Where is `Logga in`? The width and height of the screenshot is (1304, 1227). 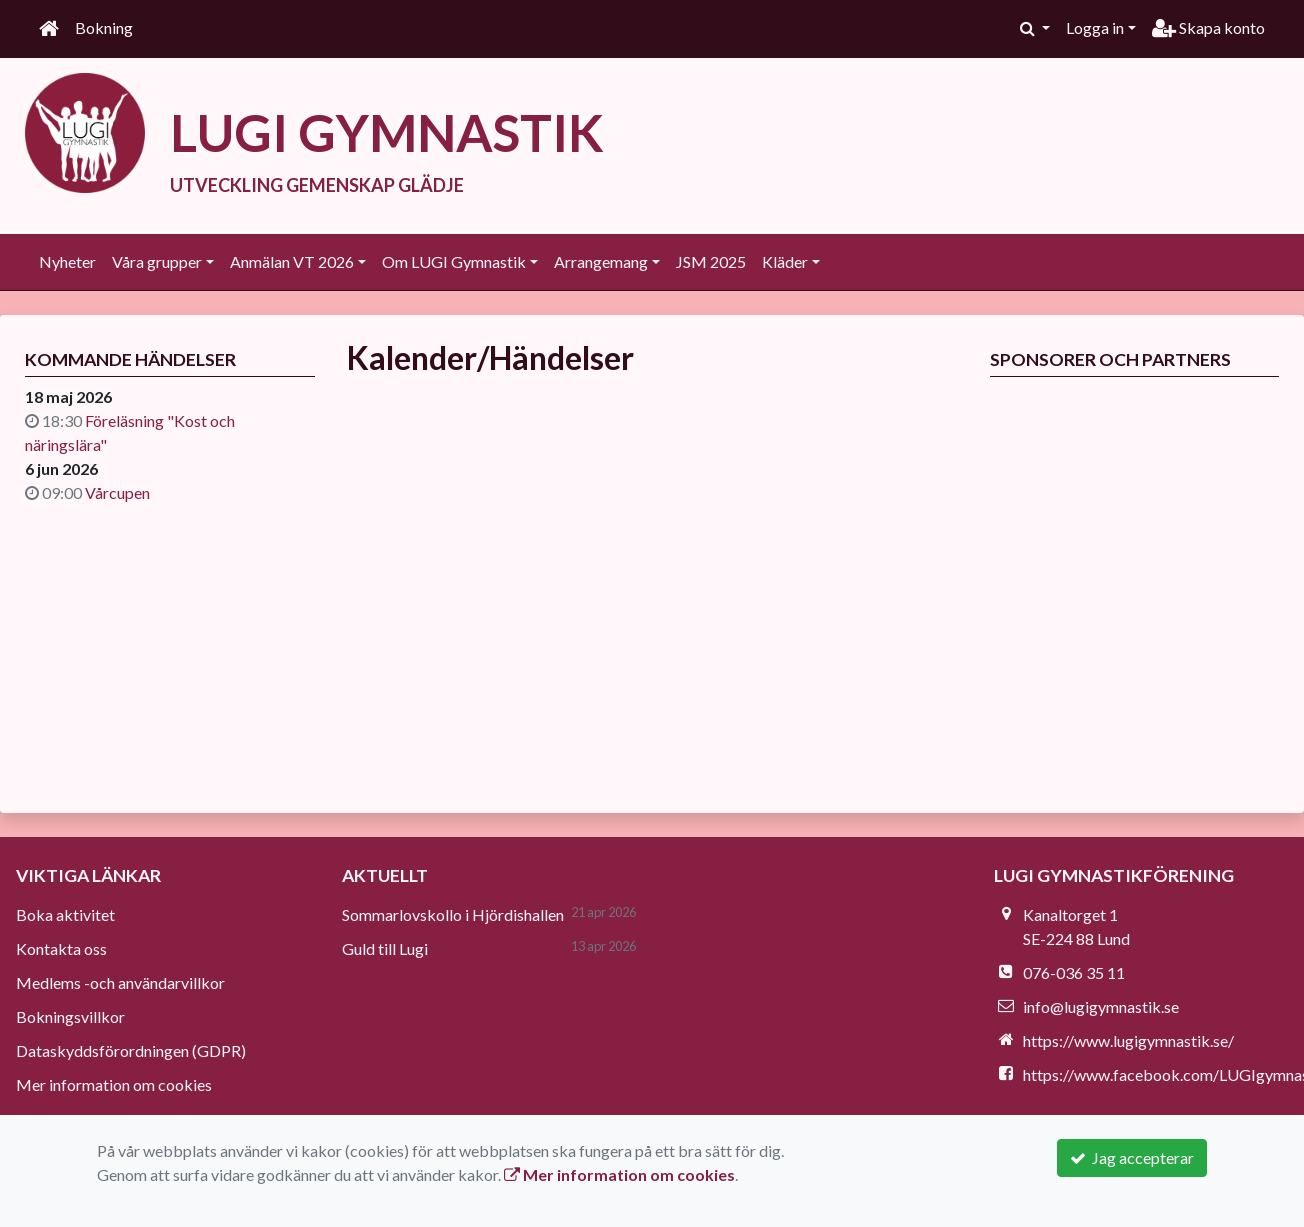
Logga in is located at coordinates (1095, 27).